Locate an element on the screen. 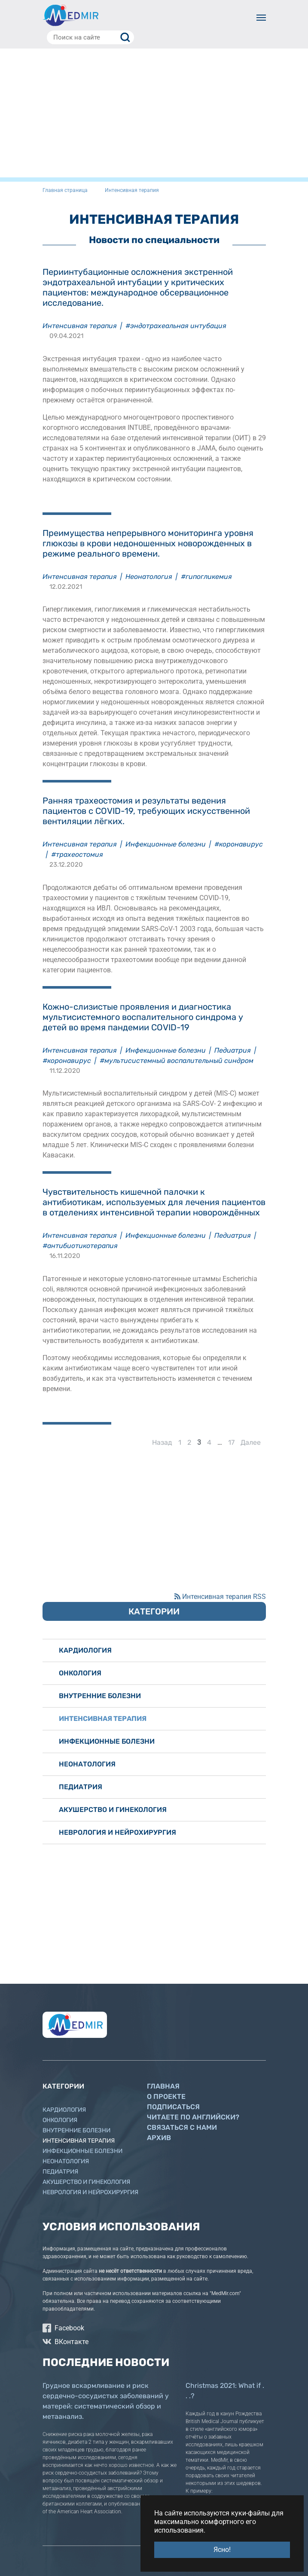 This screenshot has height=2576, width=308. Интенсивная терапия is located at coordinates (80, 326).